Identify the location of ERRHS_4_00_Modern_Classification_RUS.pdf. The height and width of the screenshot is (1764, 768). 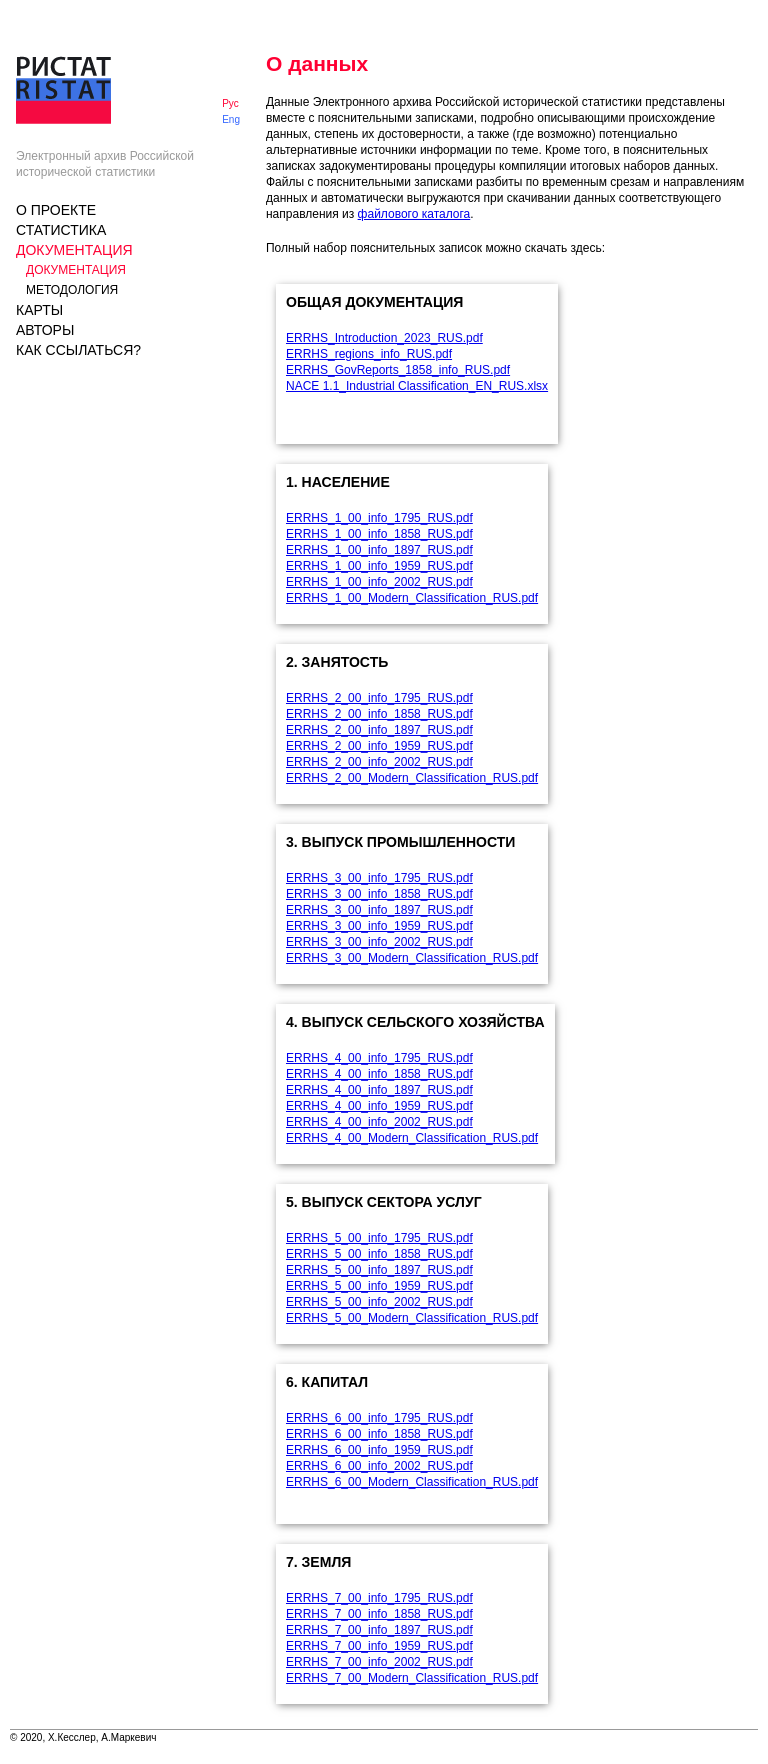
(412, 1138).